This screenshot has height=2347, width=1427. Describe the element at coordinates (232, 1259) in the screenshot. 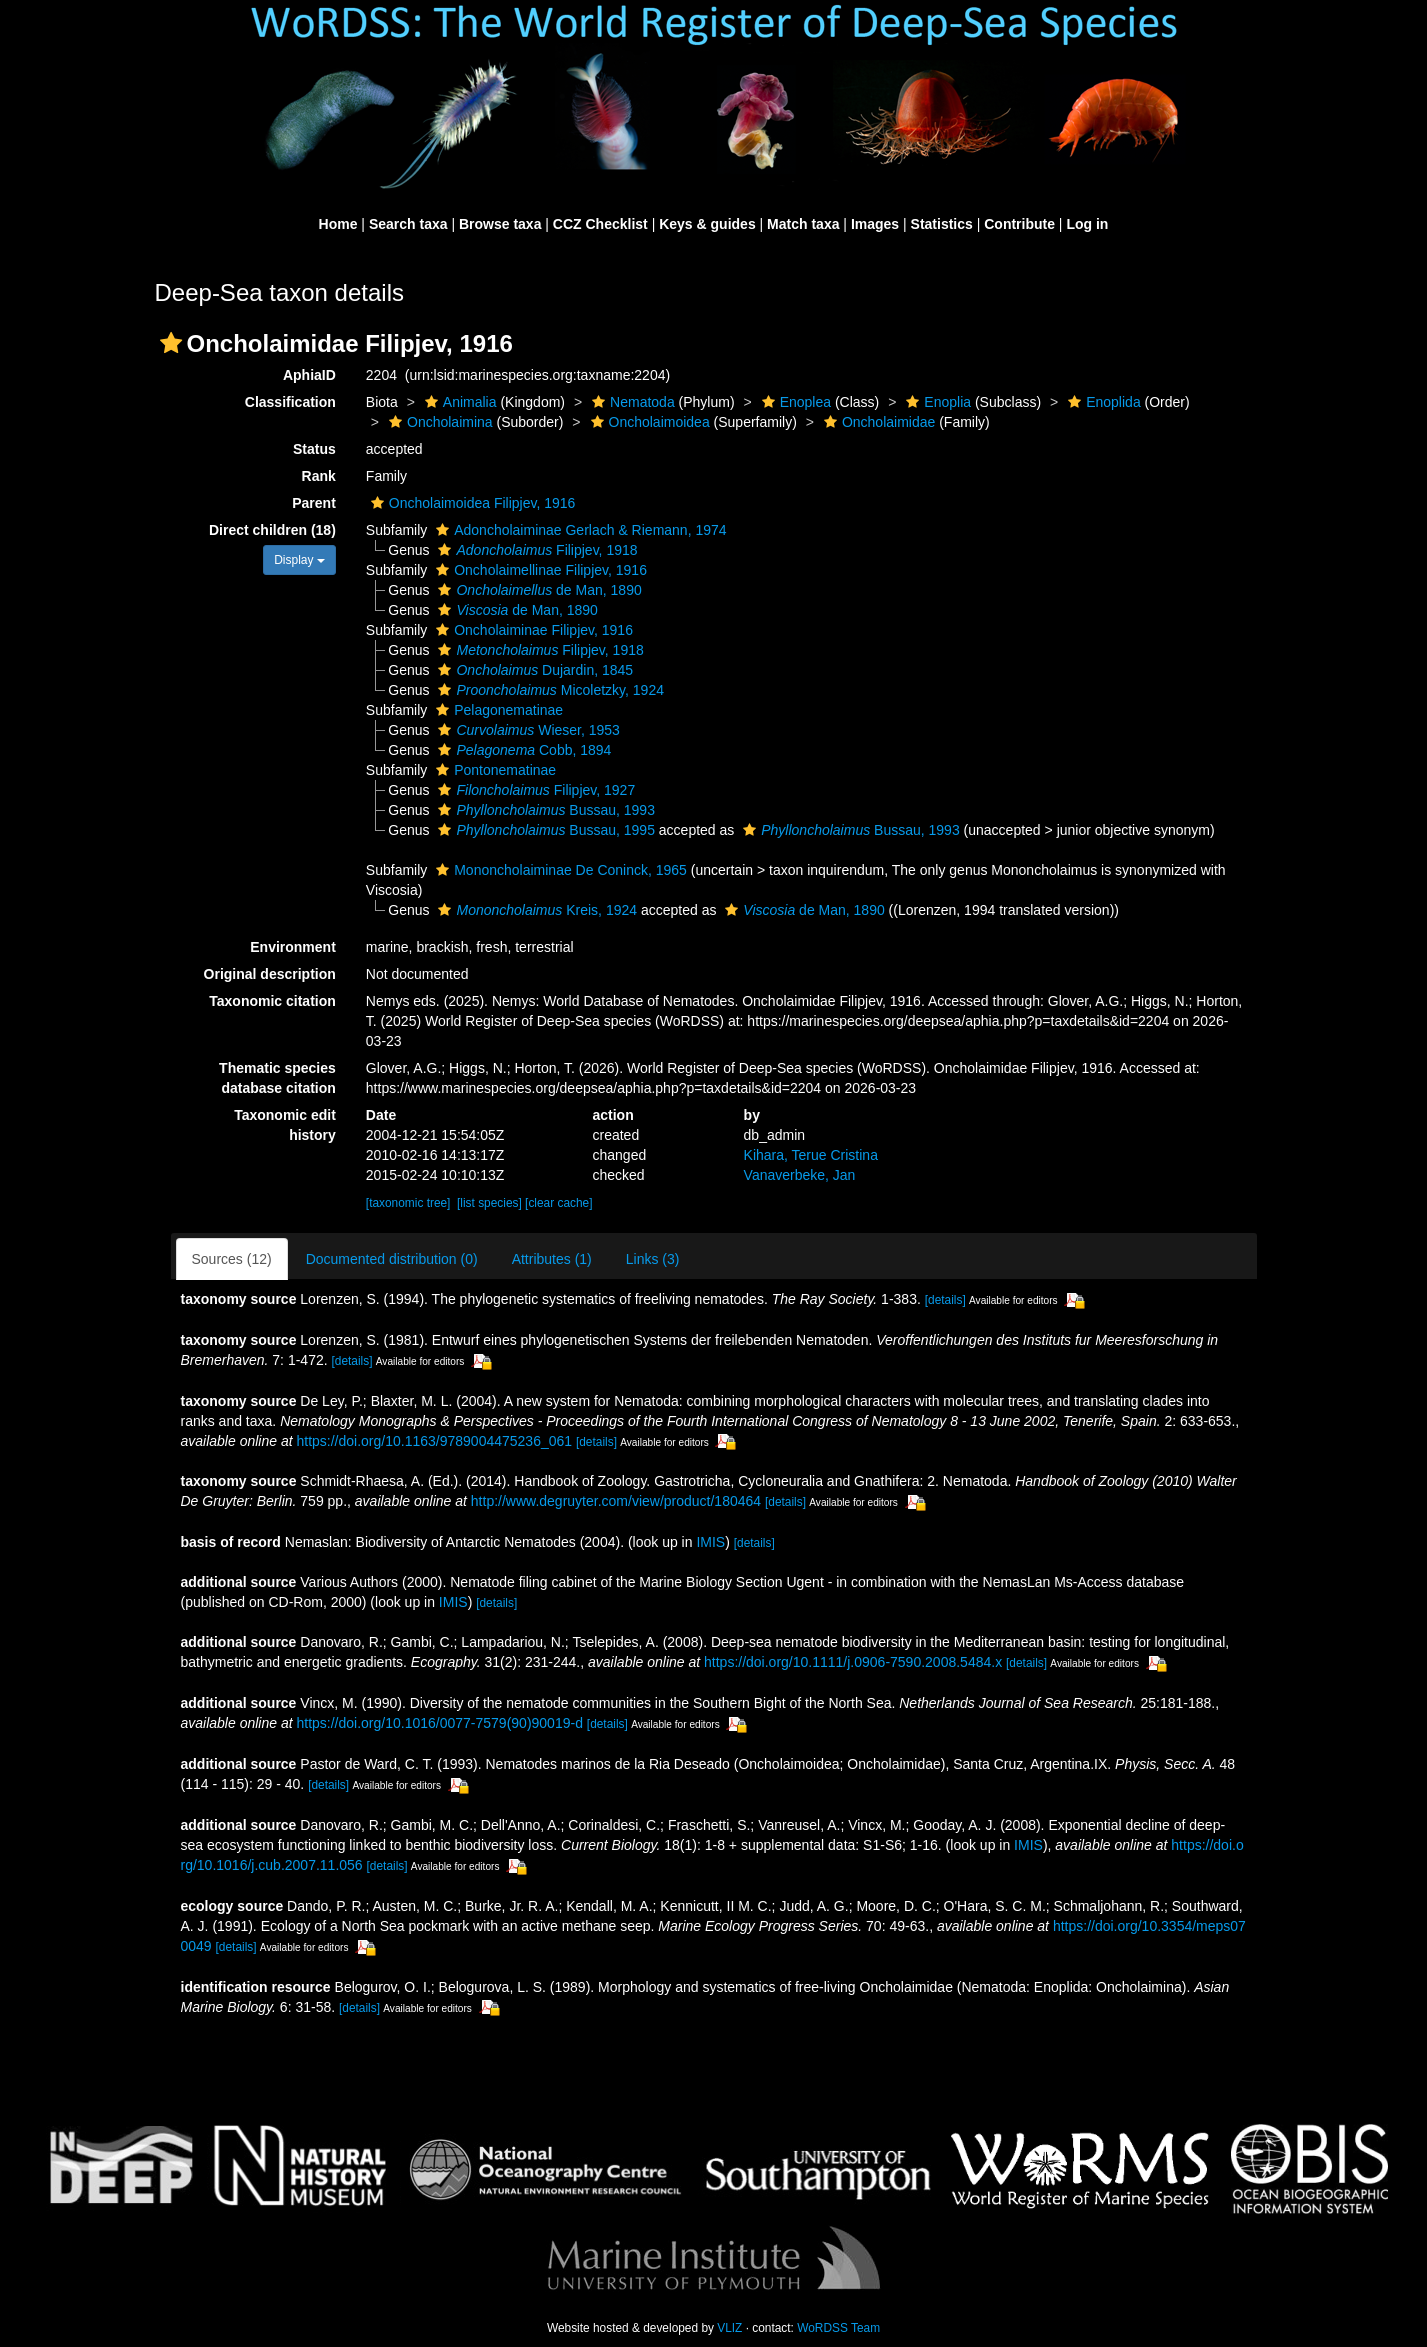

I see `Sources (12)` at that location.